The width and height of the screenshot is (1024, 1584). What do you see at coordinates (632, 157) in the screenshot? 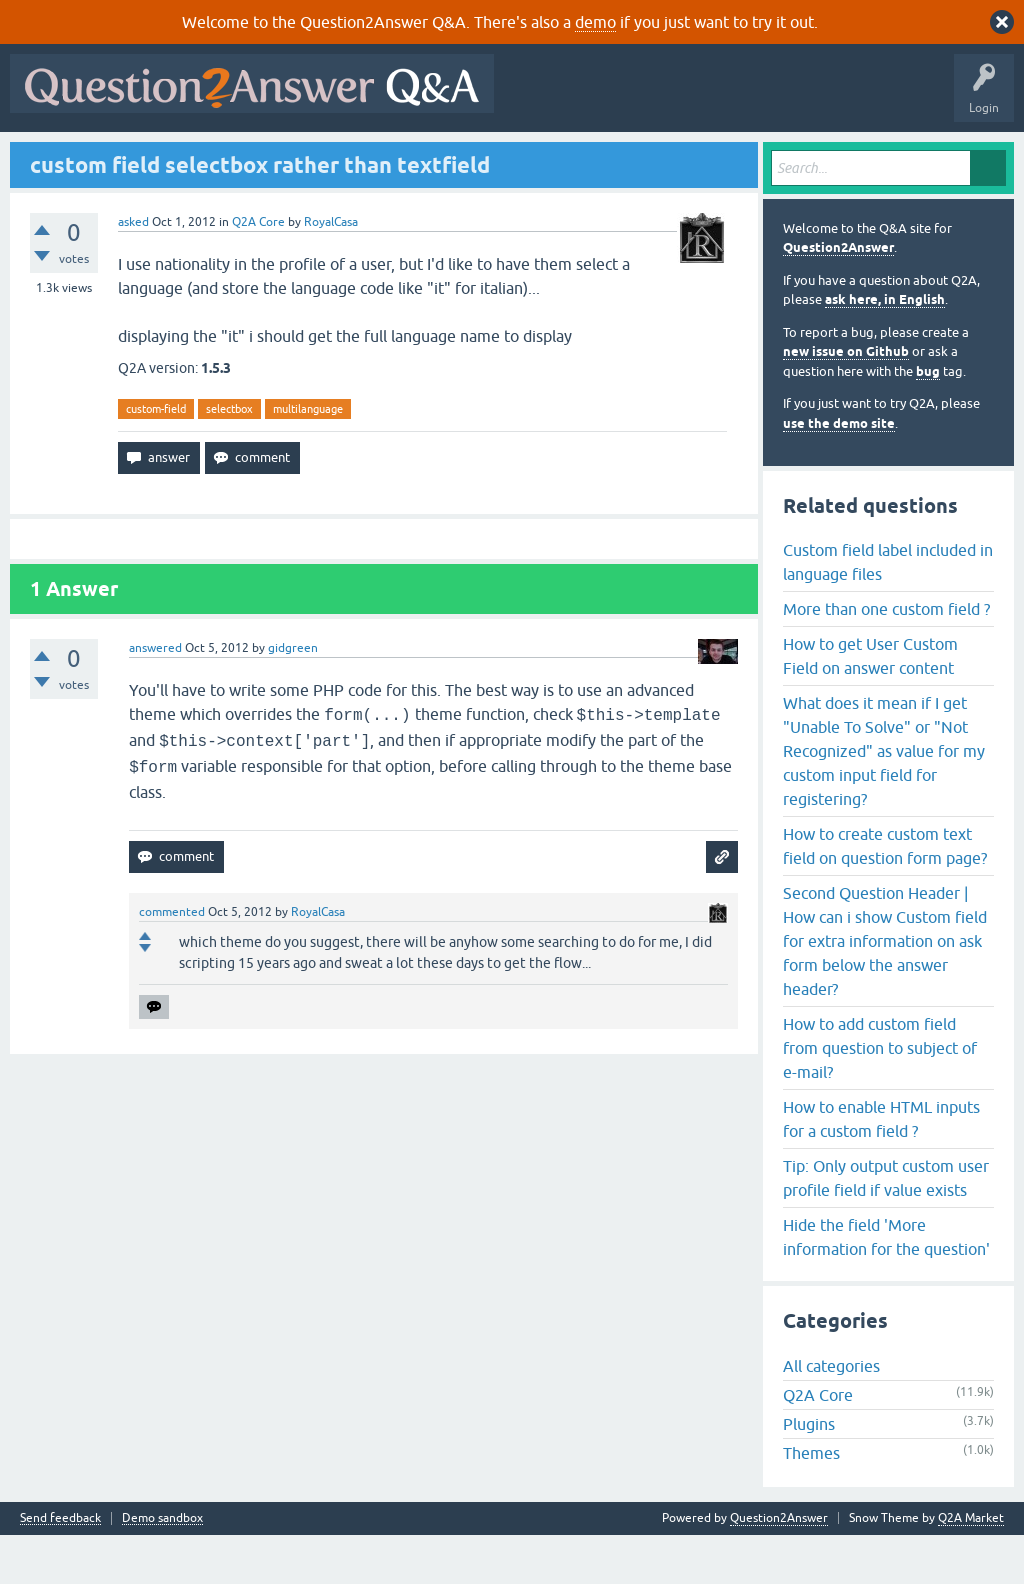
I see `About` at bounding box center [632, 157].